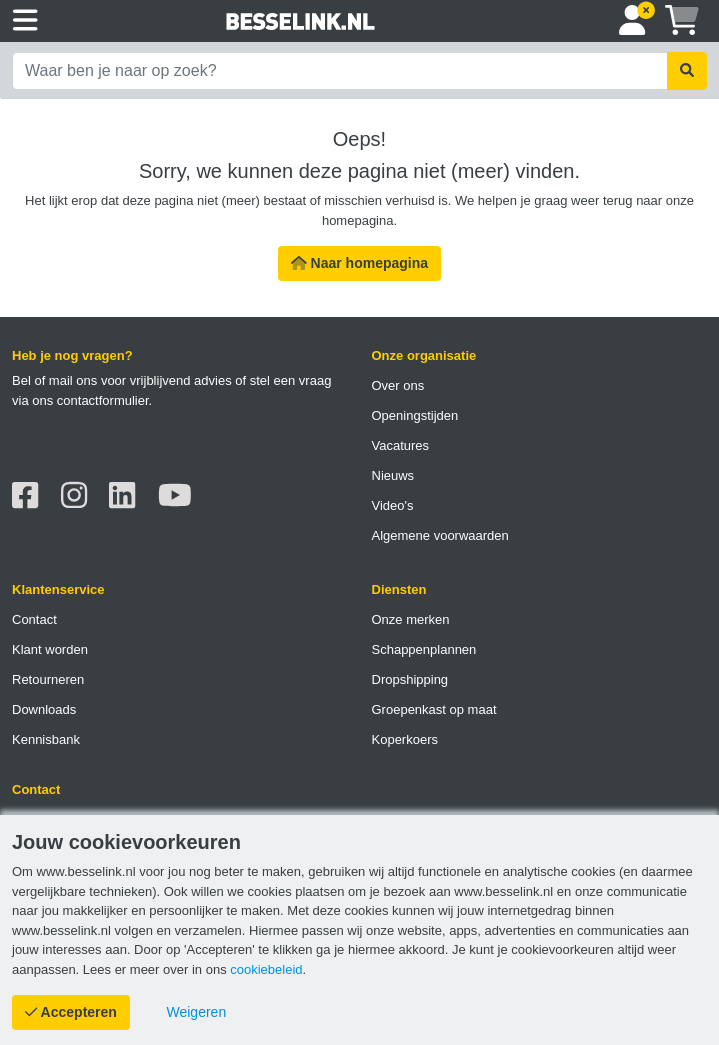  What do you see at coordinates (71, 1012) in the screenshot?
I see `[Cookies accepteren]` at bounding box center [71, 1012].